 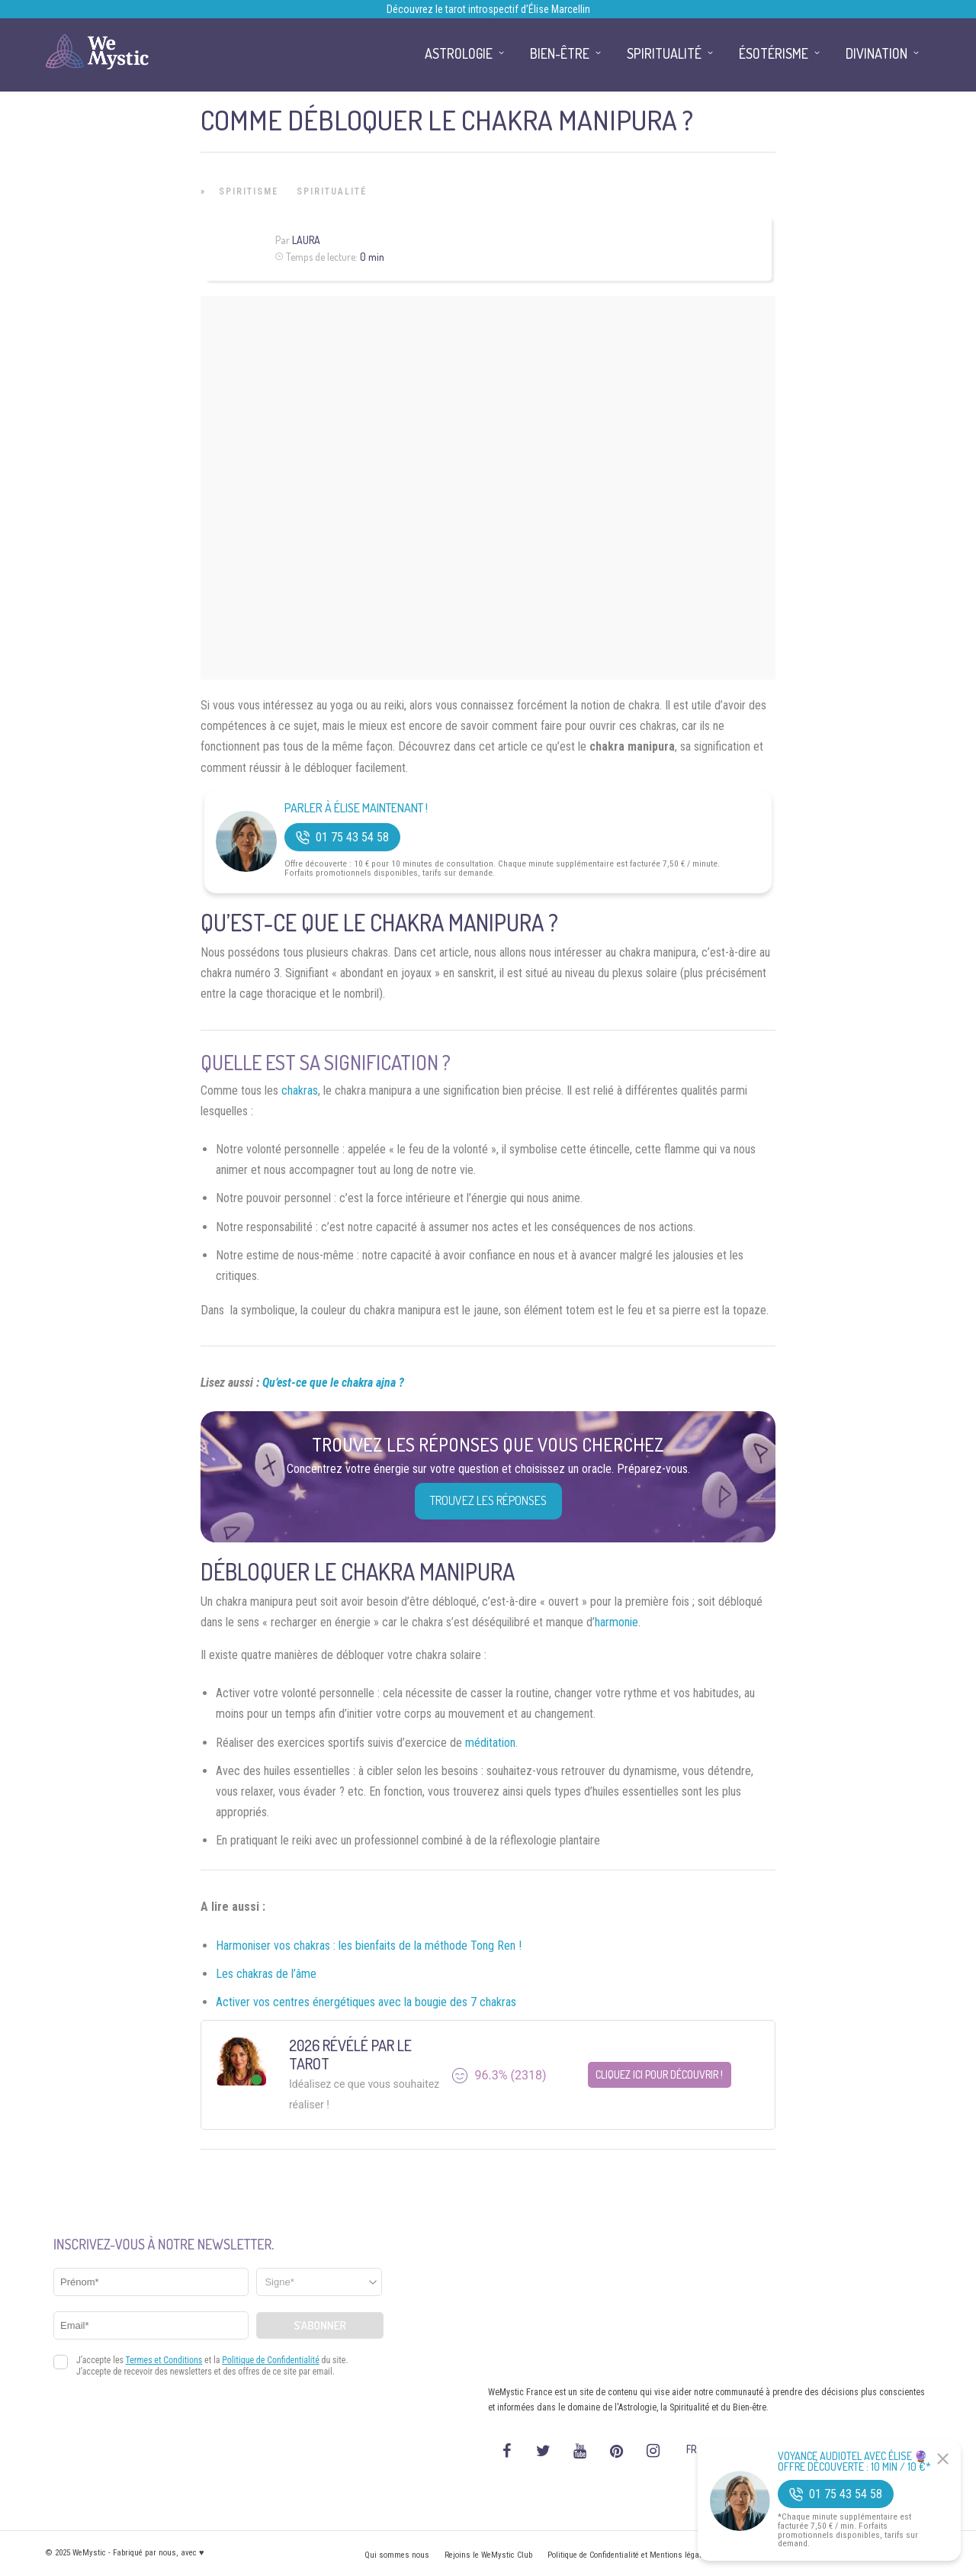 I want to click on harmonie, so click(x=616, y=1622).